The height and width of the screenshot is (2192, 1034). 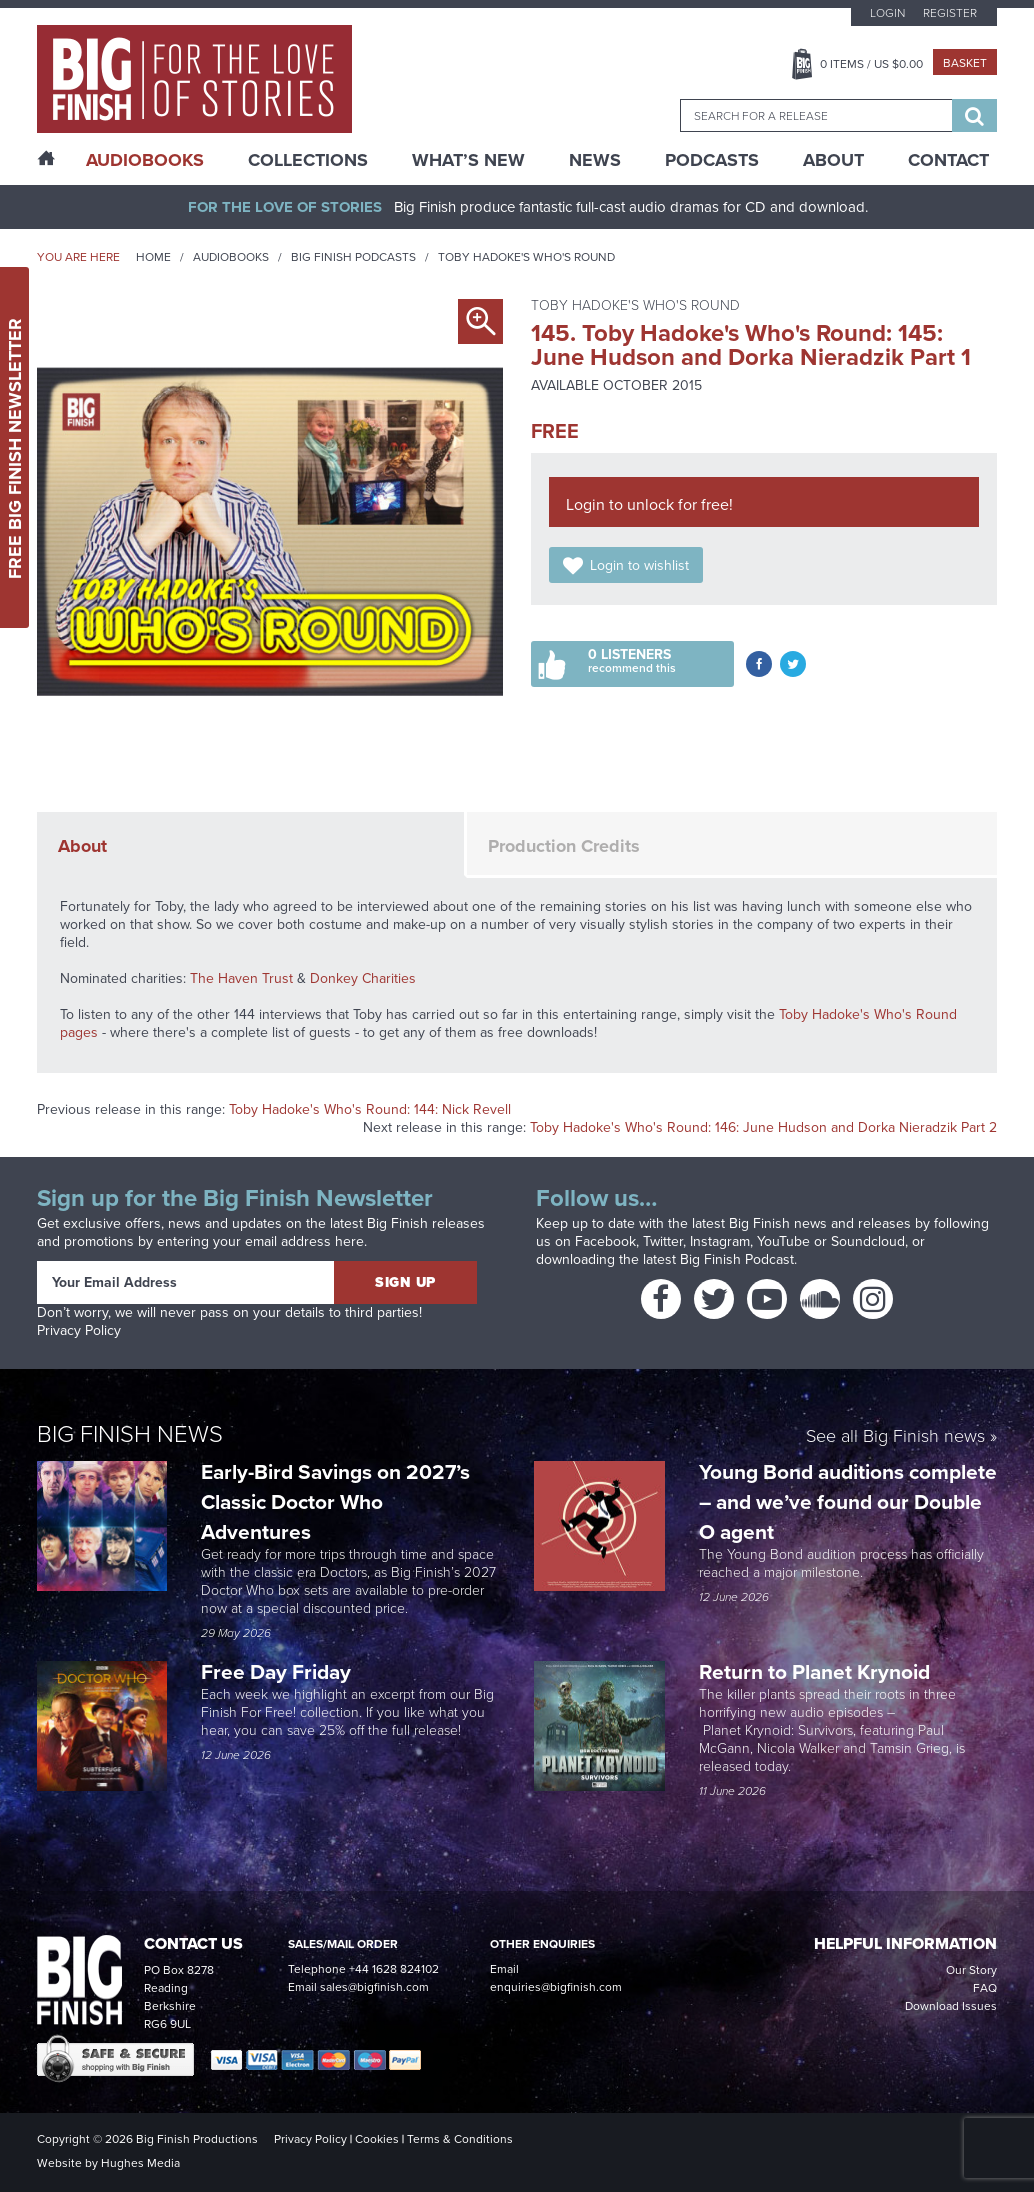 I want to click on Twitter, so click(x=663, y=1241).